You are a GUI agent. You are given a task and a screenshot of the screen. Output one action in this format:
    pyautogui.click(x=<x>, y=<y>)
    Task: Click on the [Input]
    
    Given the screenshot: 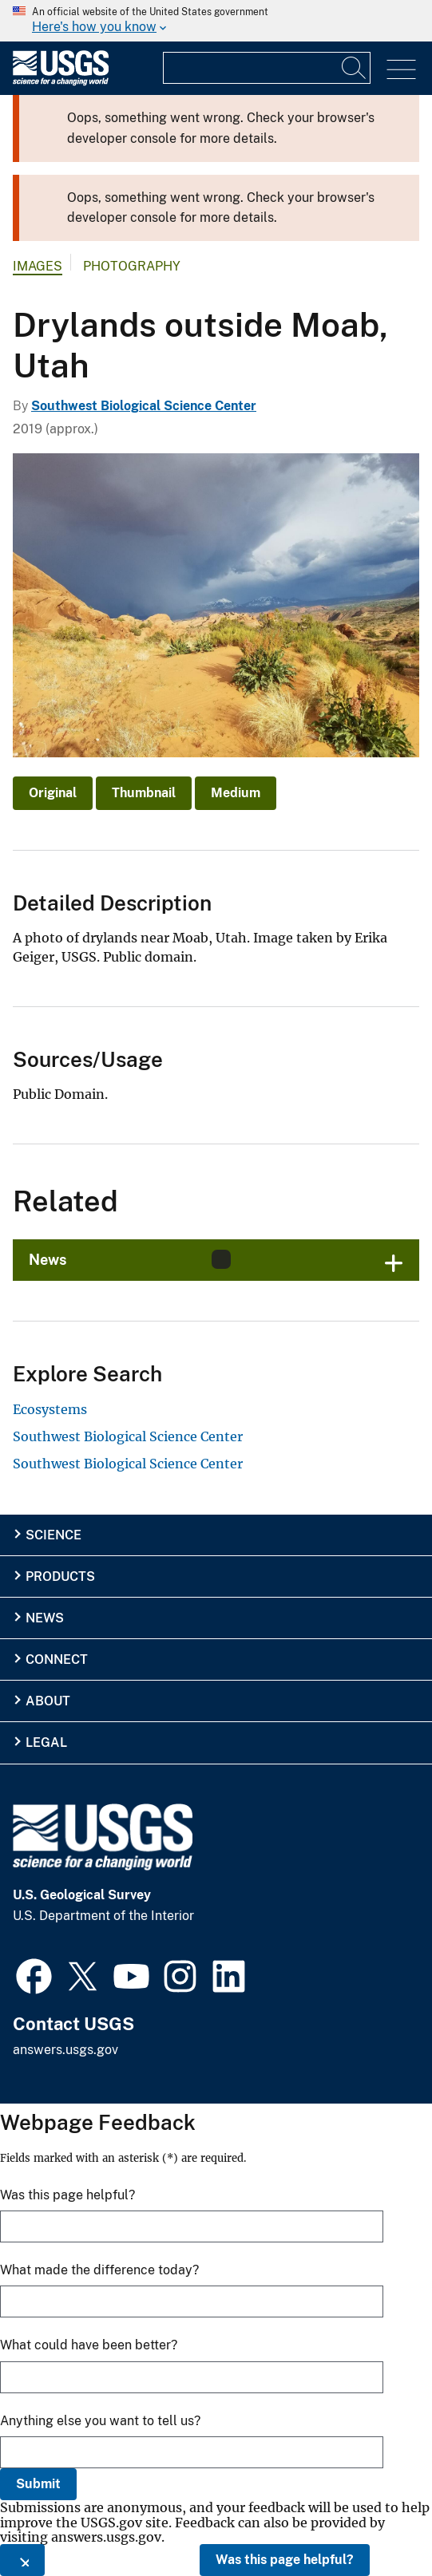 What is the action you would take?
    pyautogui.click(x=267, y=68)
    